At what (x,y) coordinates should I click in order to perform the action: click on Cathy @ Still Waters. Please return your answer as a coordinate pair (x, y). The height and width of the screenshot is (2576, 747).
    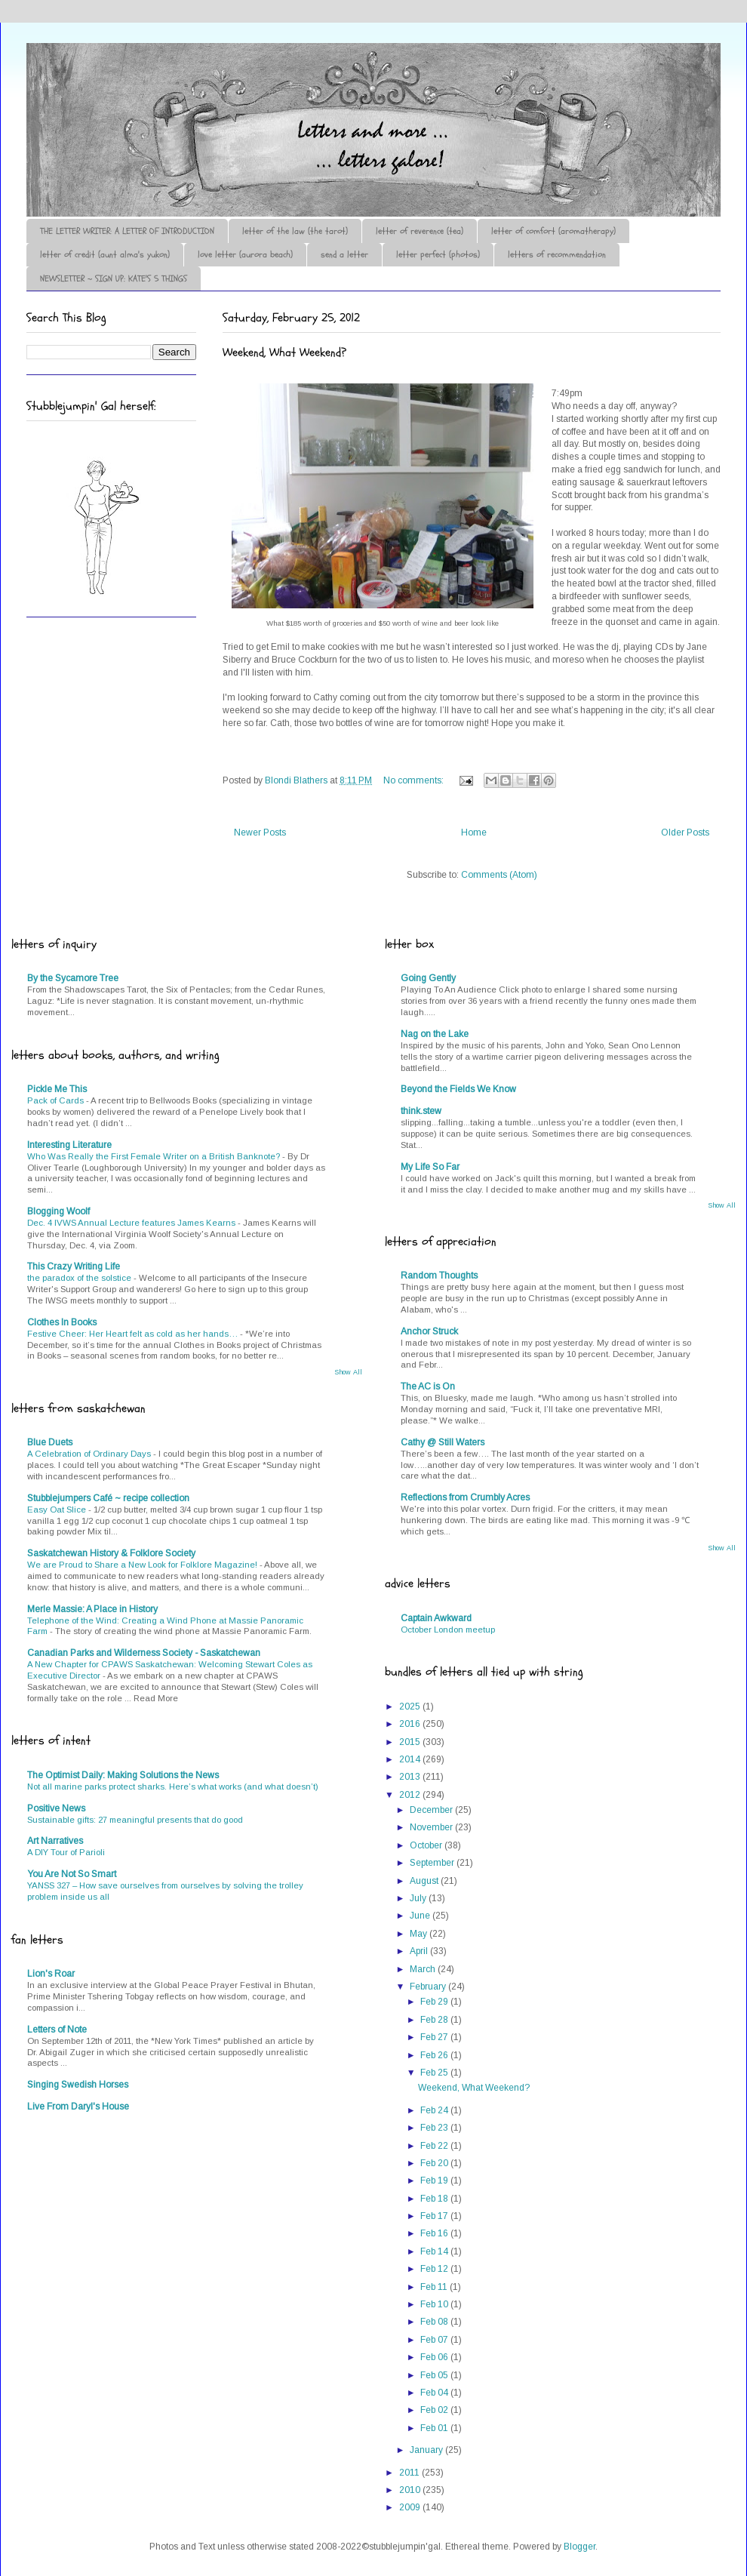
    Looking at the image, I should click on (442, 1442).